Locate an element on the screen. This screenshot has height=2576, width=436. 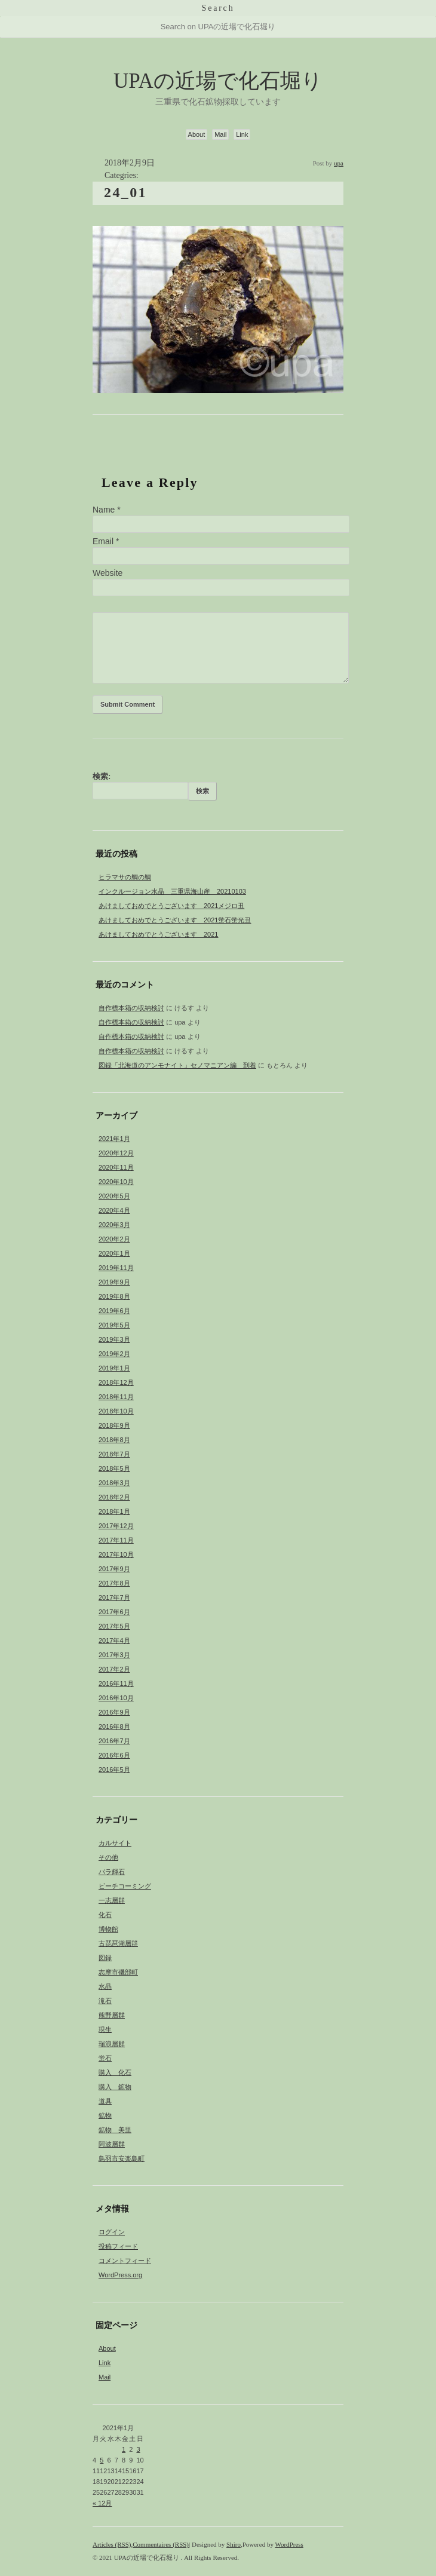
鉱物 is located at coordinates (105, 2115).